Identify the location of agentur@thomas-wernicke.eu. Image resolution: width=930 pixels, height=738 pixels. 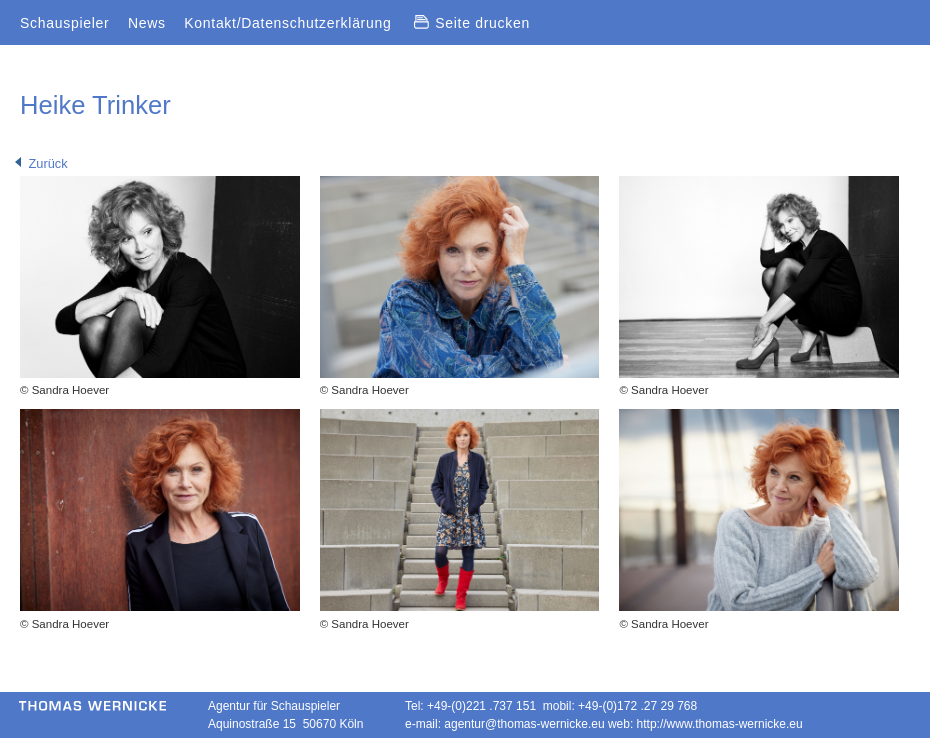
(524, 724).